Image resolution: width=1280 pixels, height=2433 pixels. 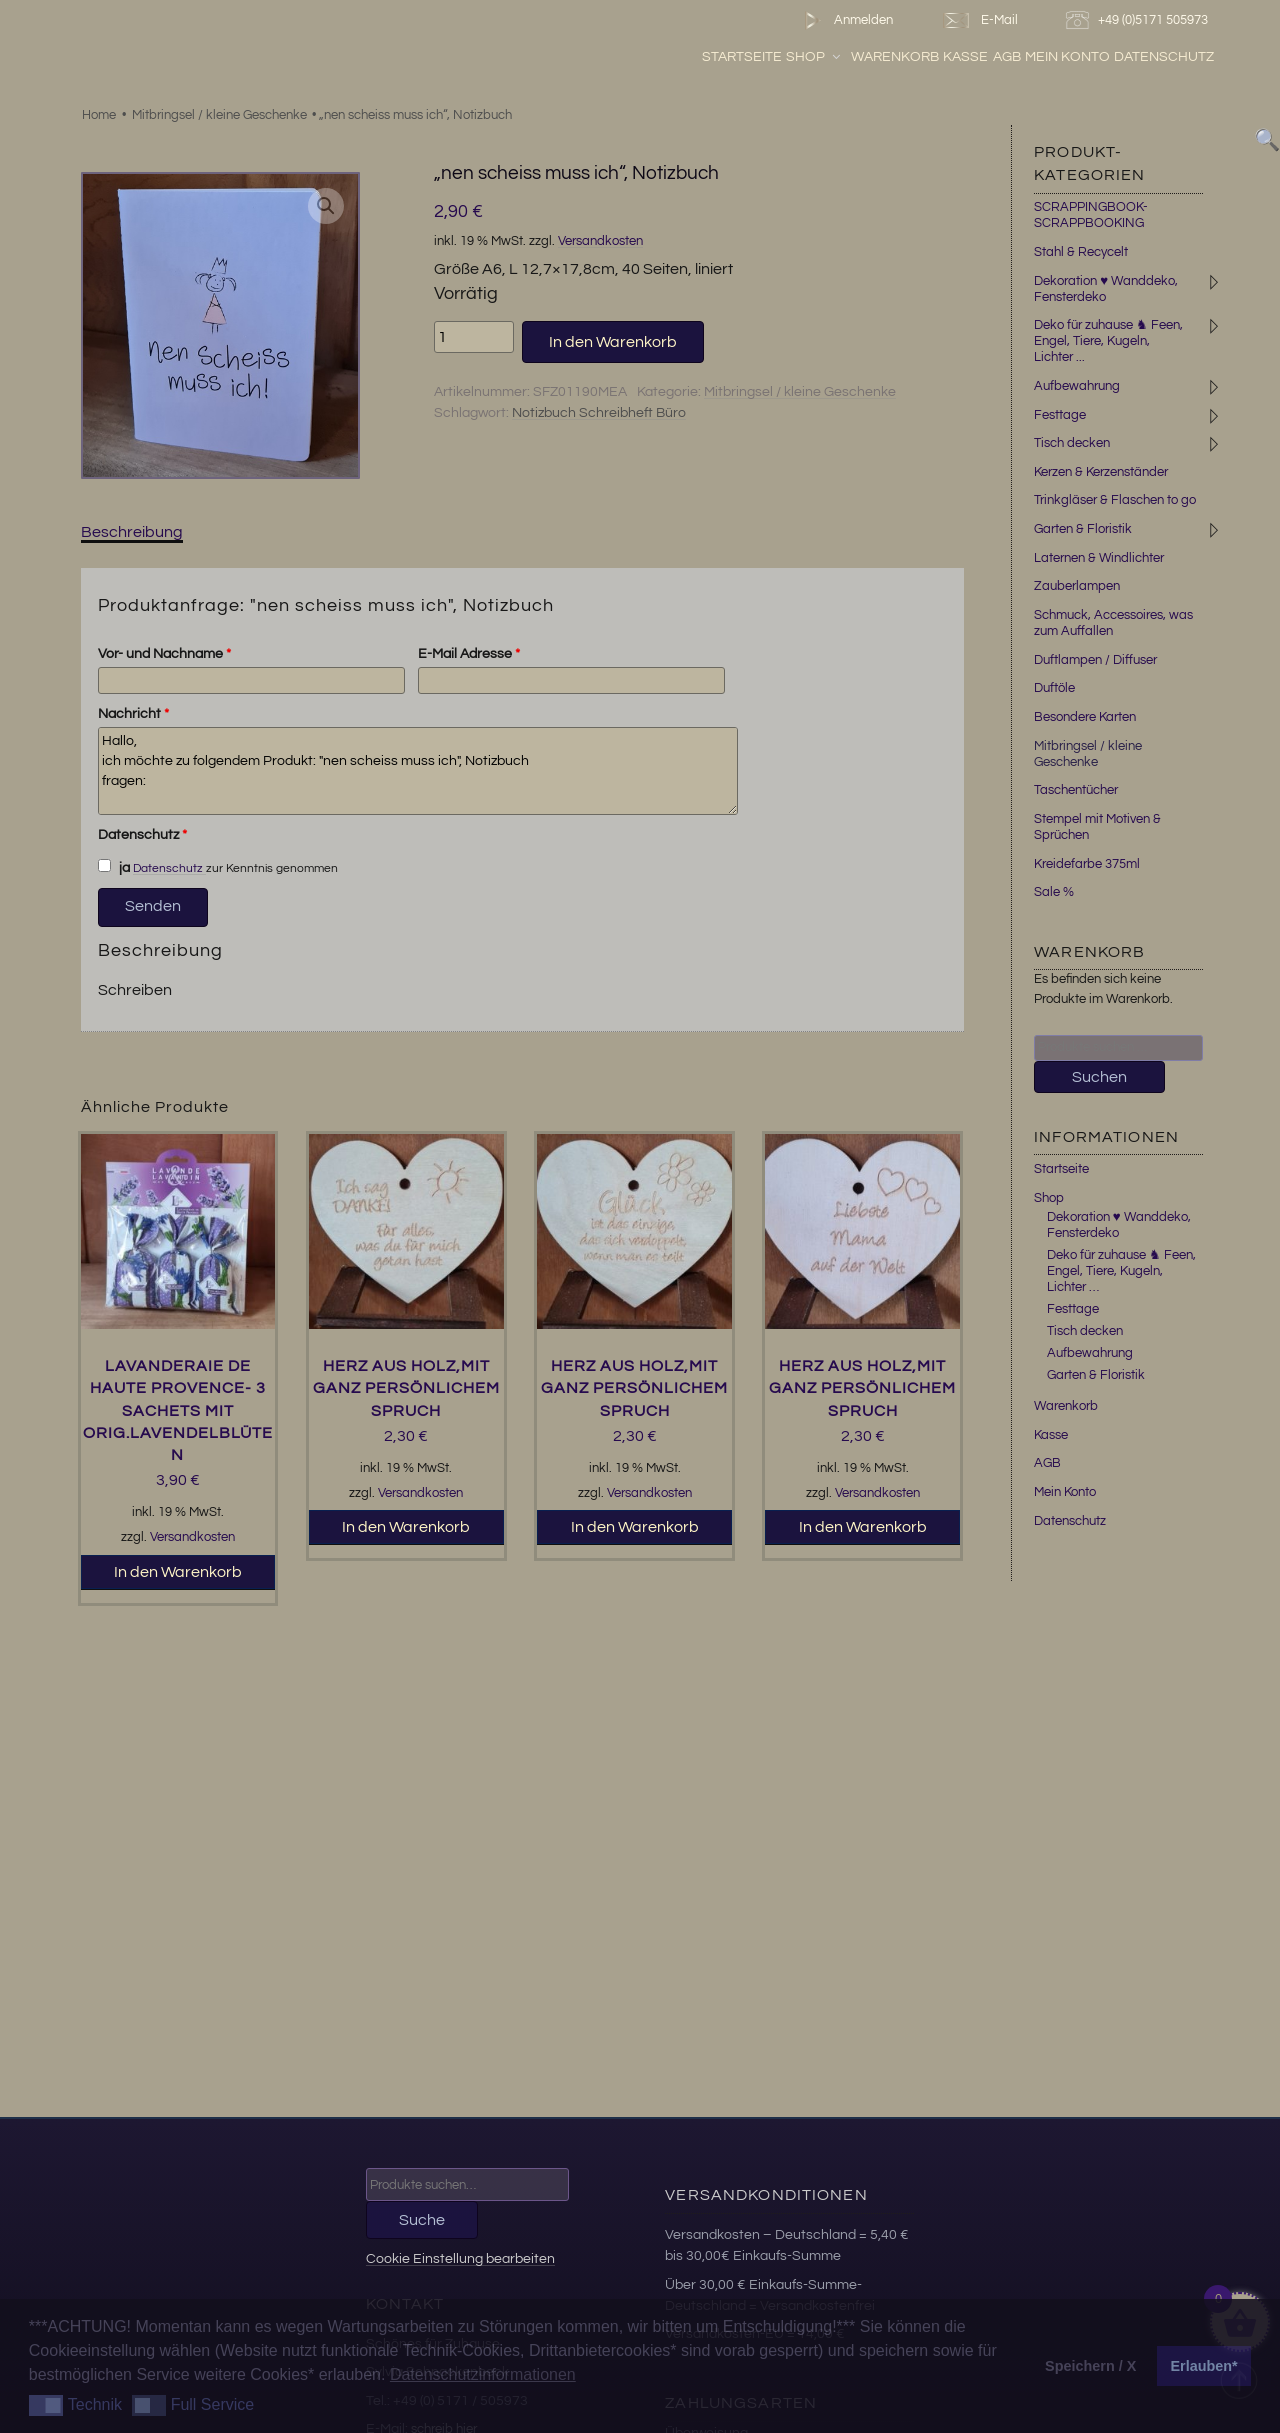 What do you see at coordinates (483, 2374) in the screenshot?
I see `Datenschutzinformationen [button]` at bounding box center [483, 2374].